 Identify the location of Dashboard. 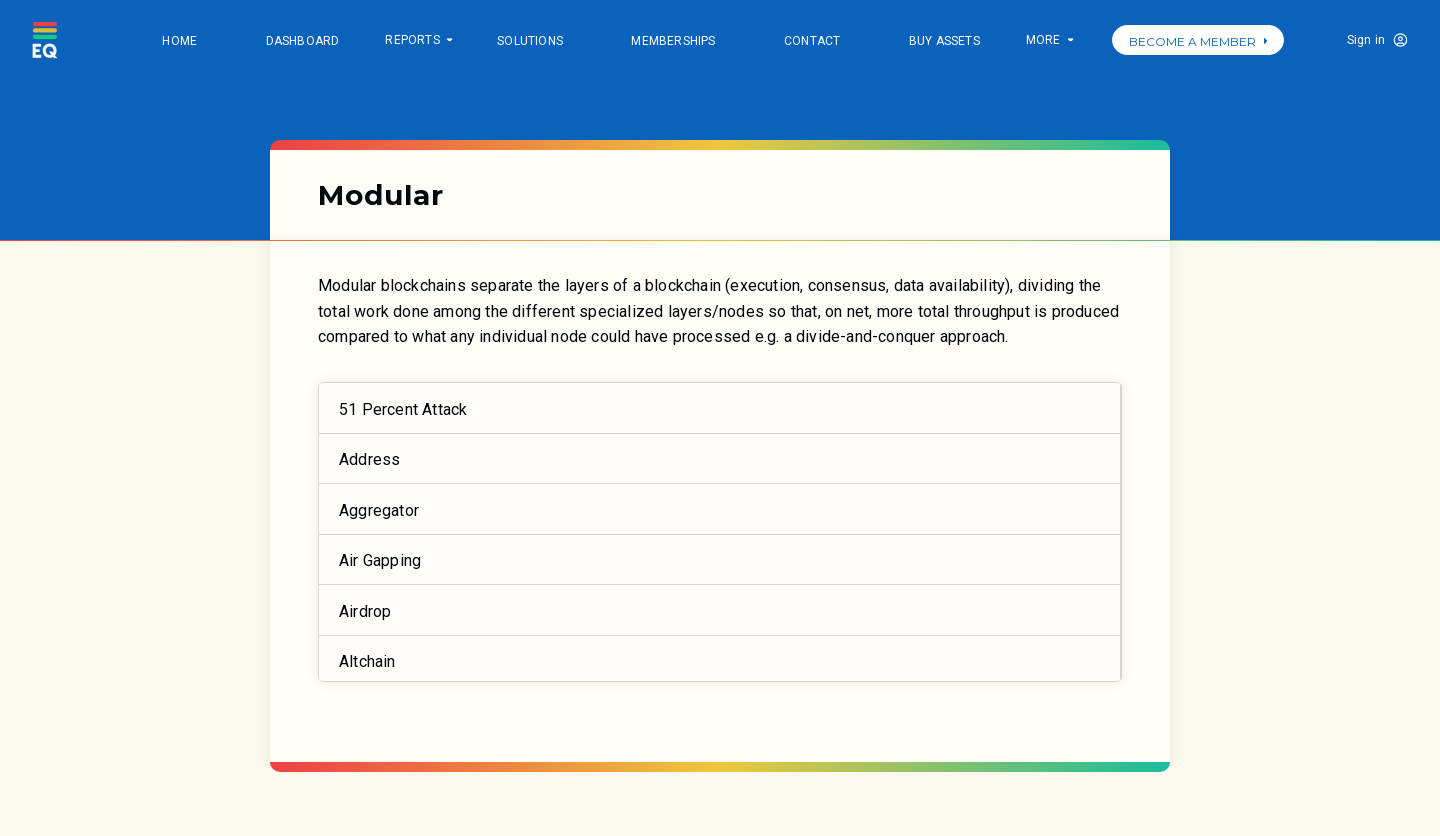
(303, 41).